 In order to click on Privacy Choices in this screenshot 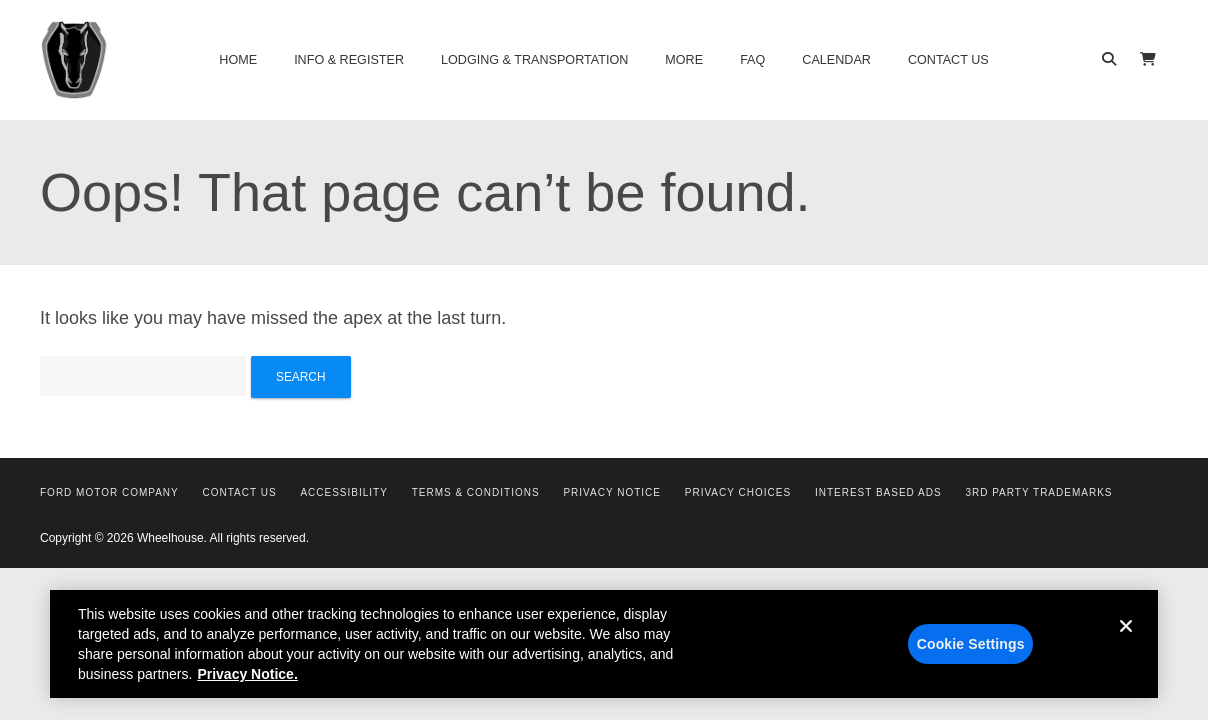, I will do `click(738, 492)`.